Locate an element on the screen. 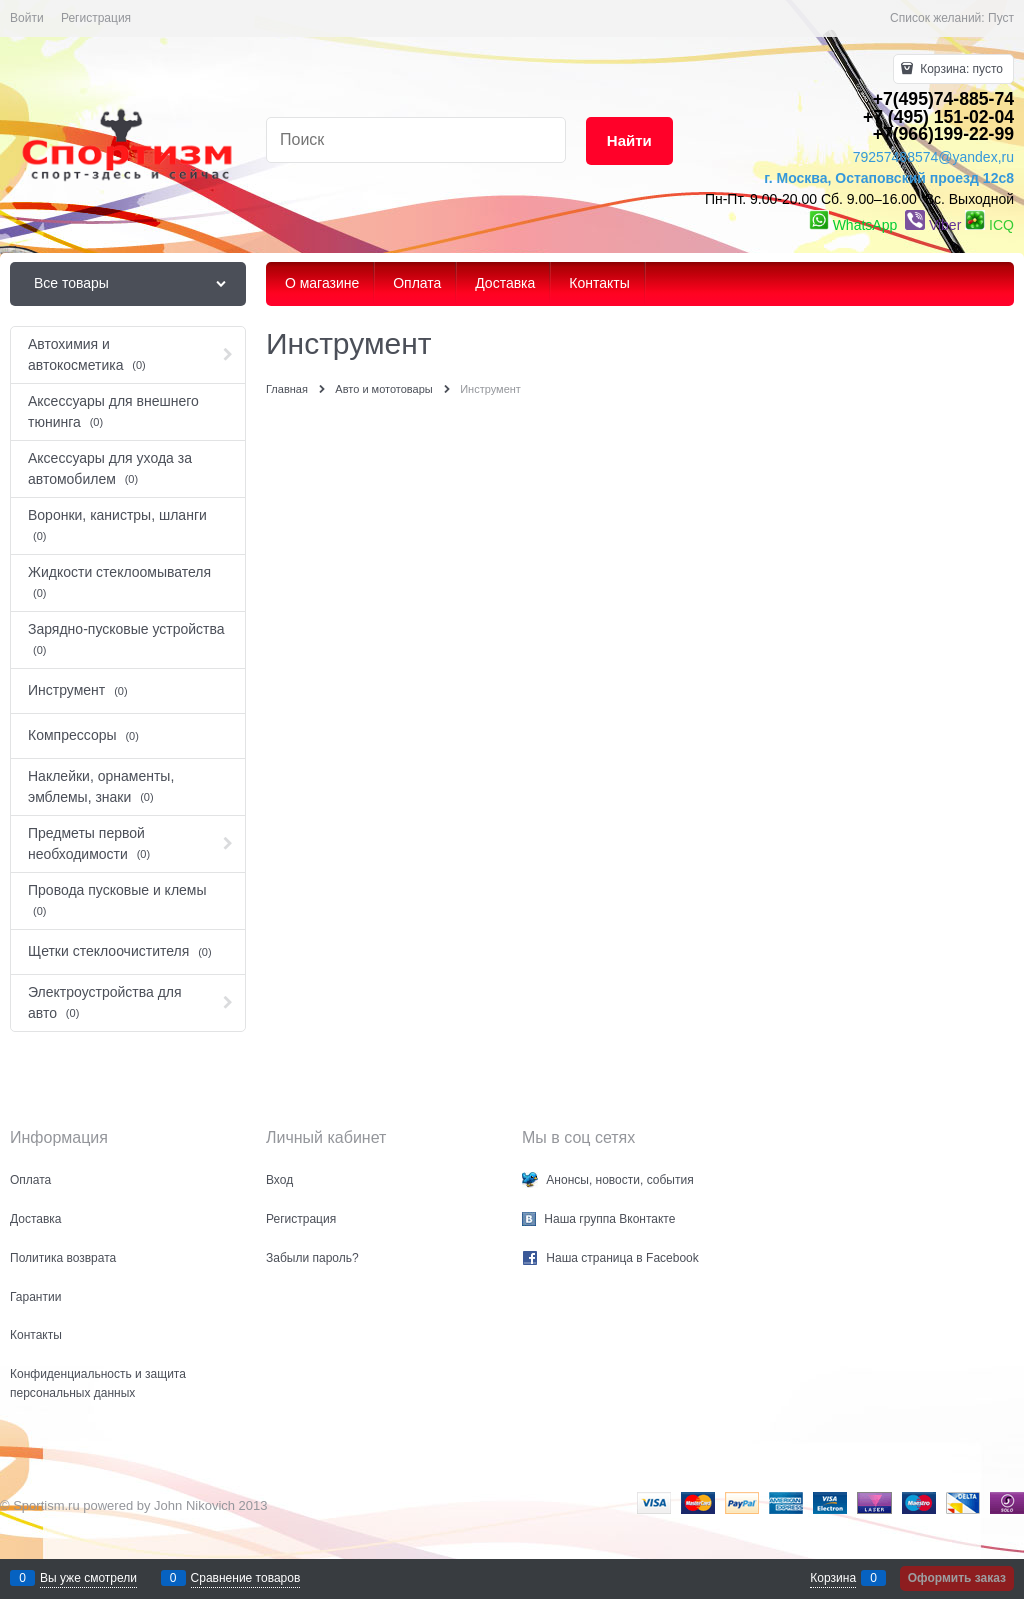 The height and width of the screenshot is (1599, 1024). Войти is located at coordinates (27, 18).